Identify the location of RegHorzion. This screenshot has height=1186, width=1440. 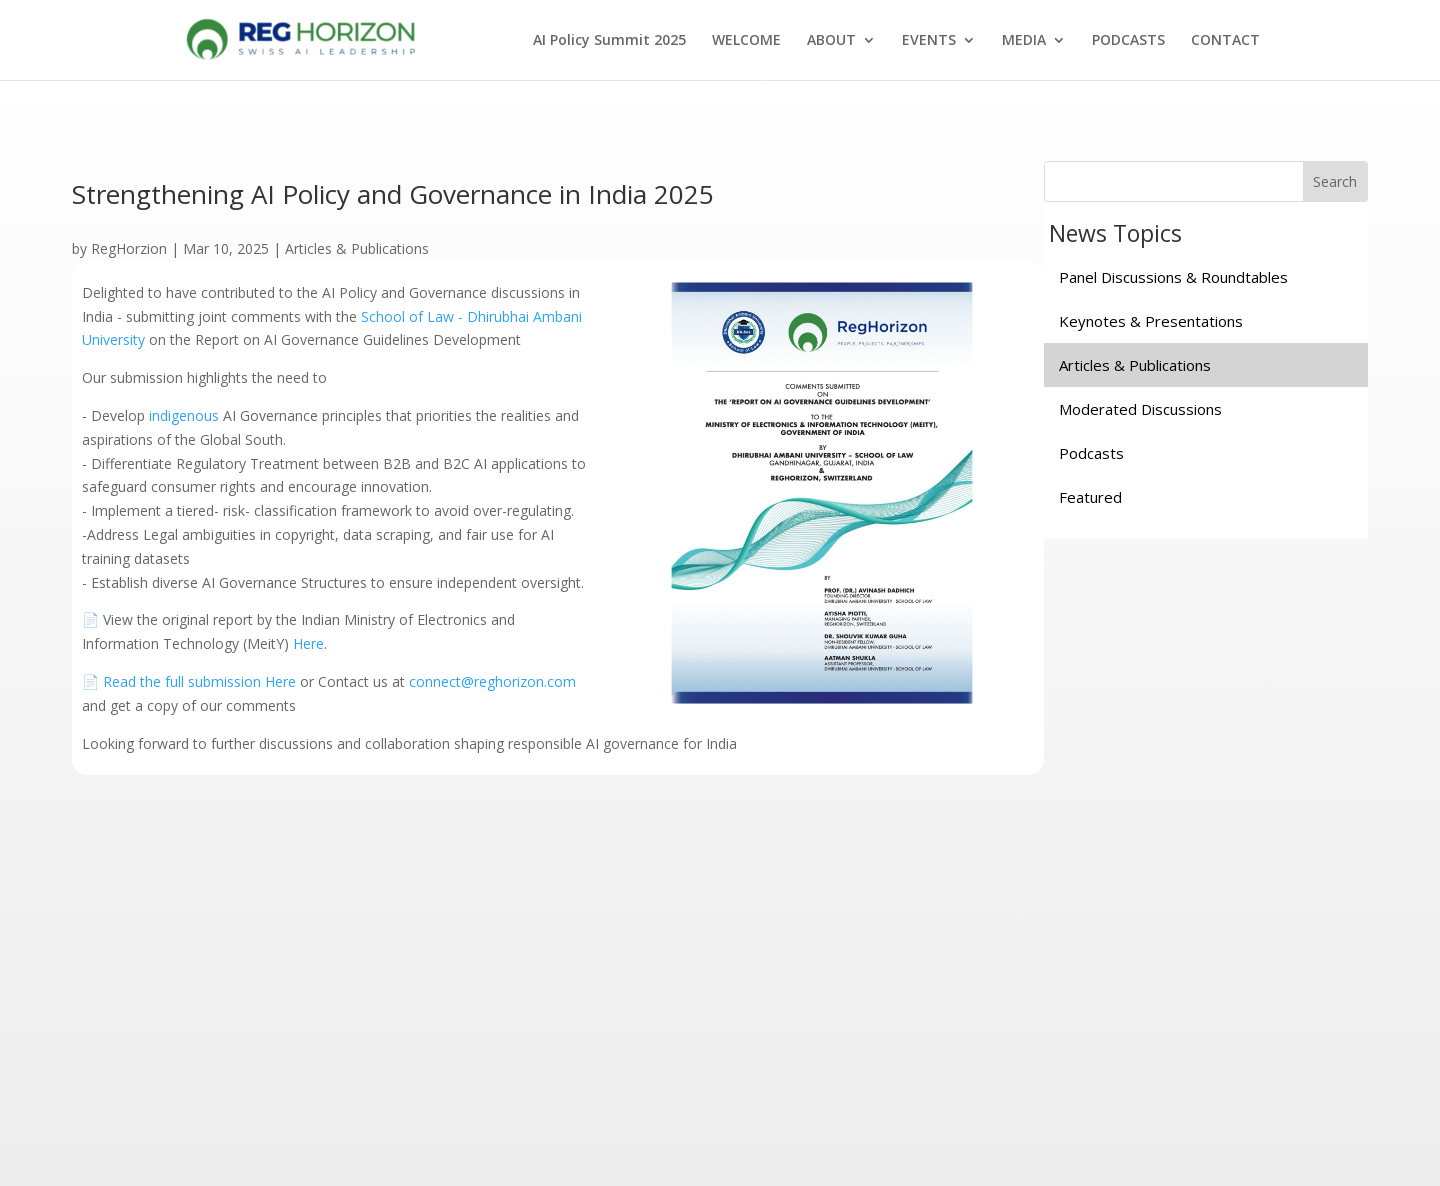
(129, 248).